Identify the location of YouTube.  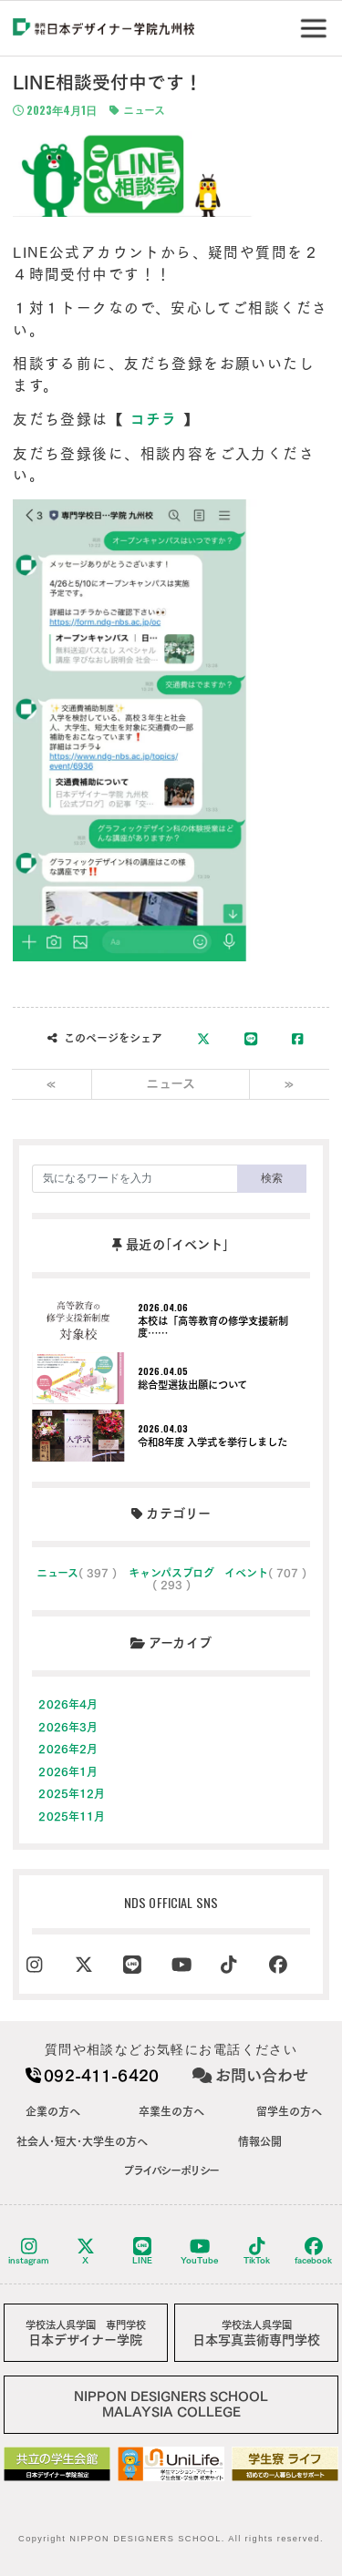
(199, 2250).